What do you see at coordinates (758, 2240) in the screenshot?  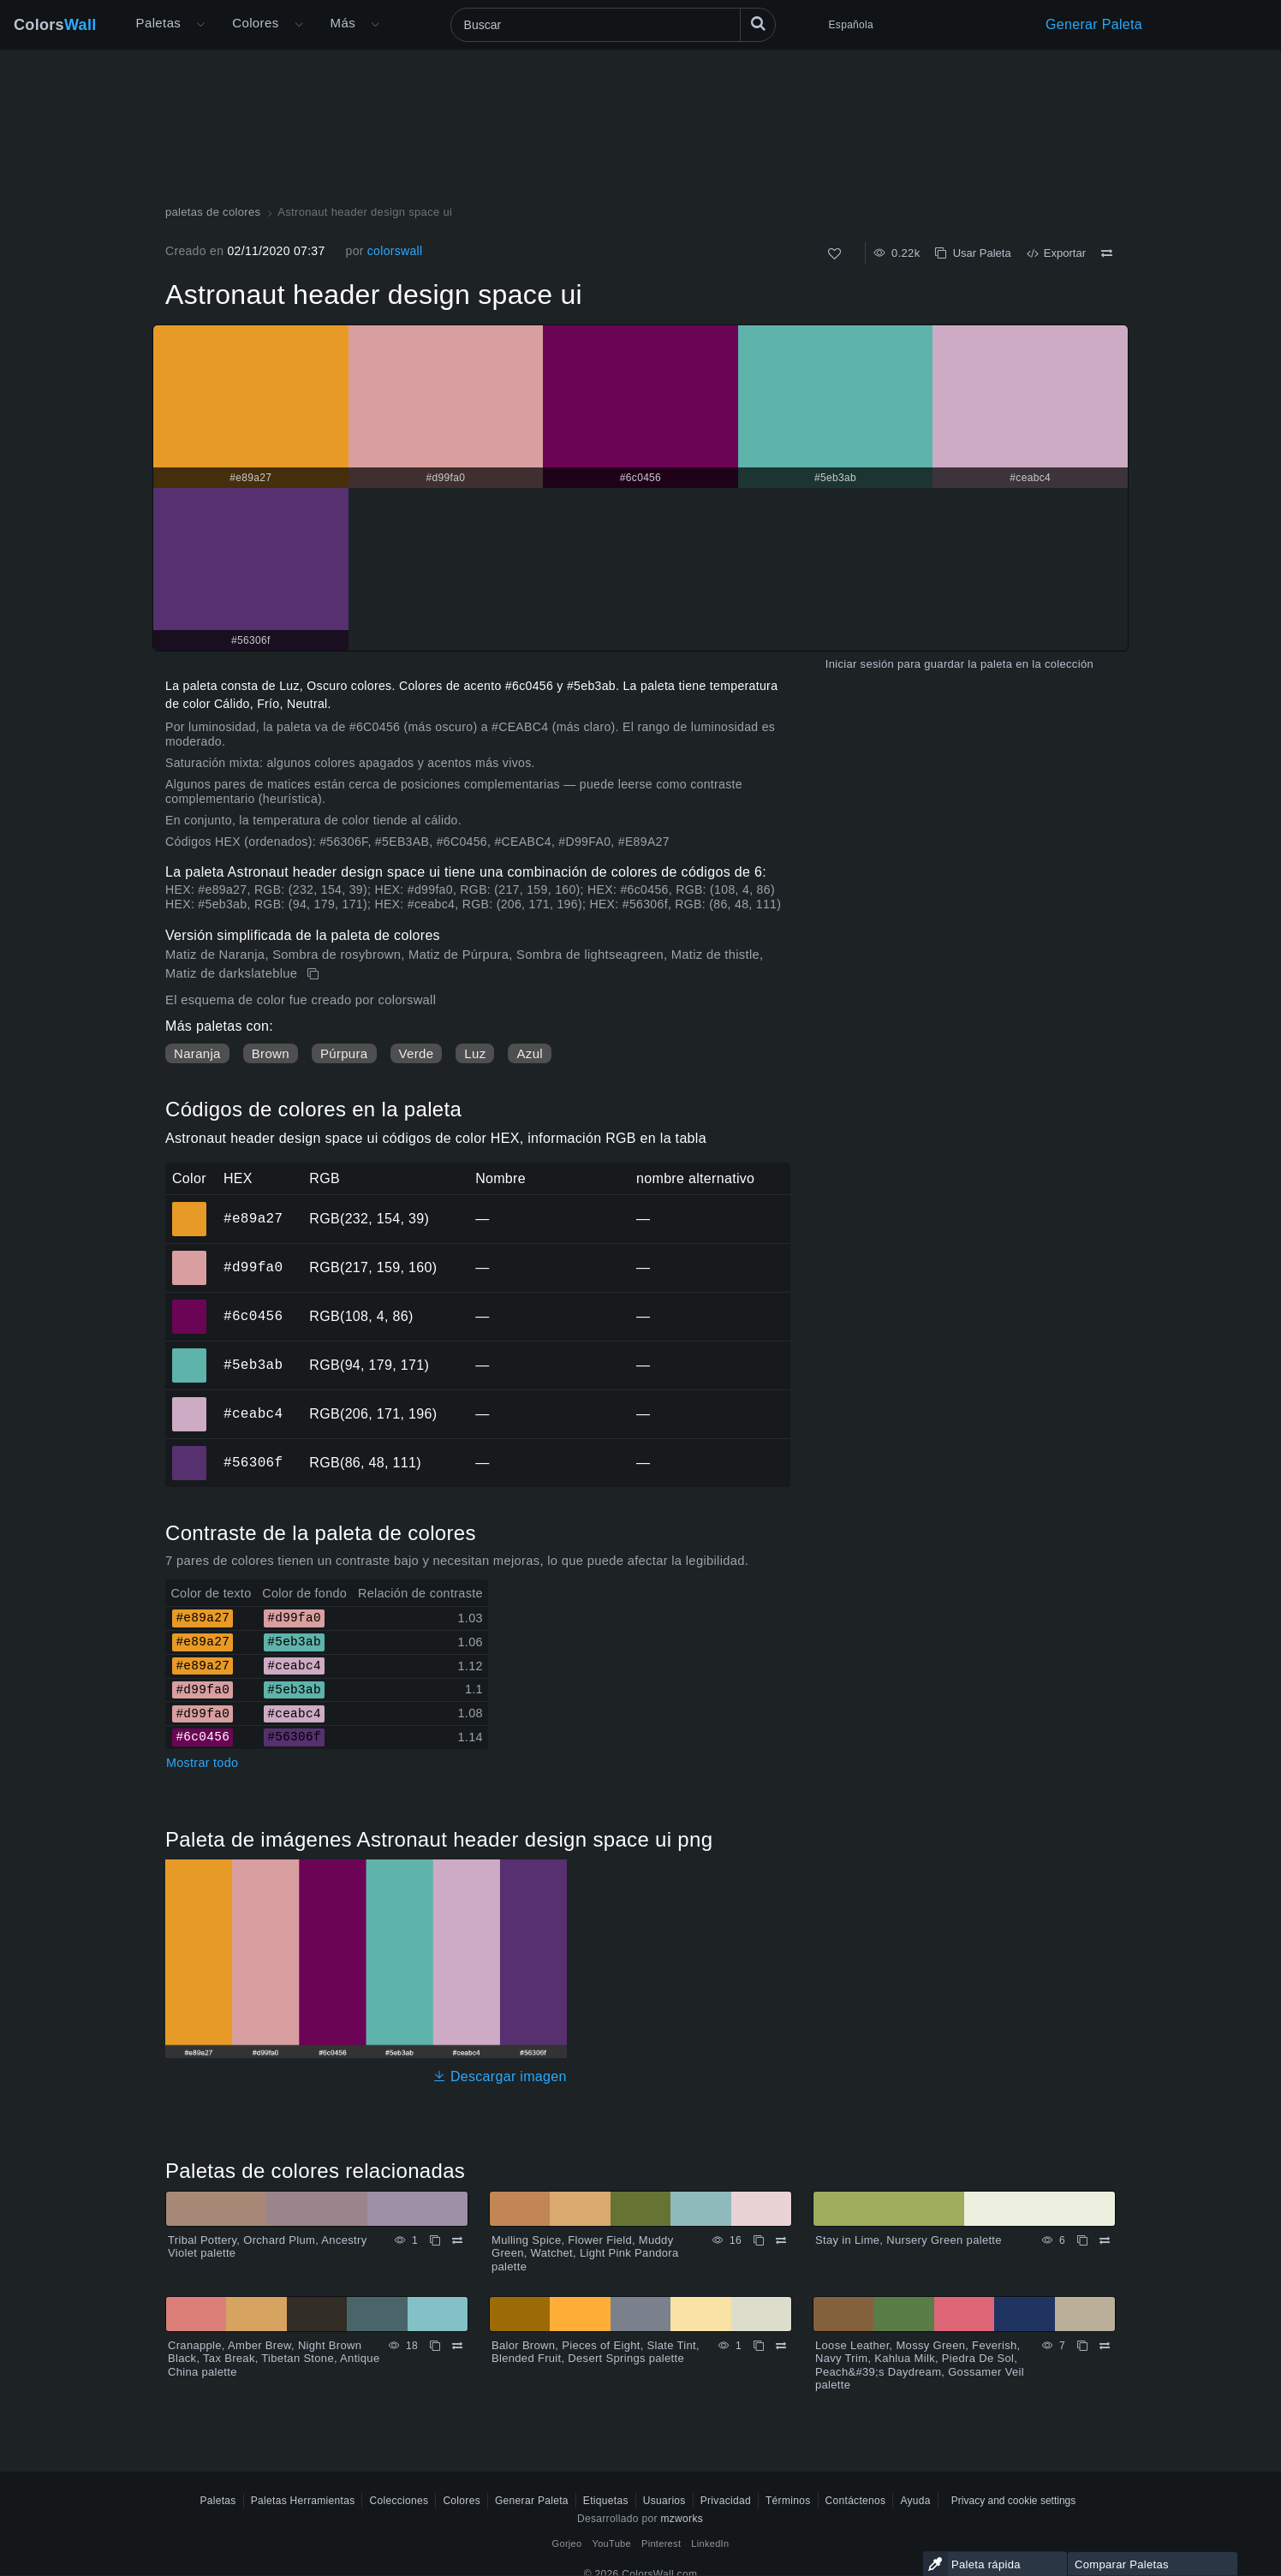 I see `[Copiar Mulling Spice, Flower Field, Muddy Green, Watchet, Light Pink Pandora palette]` at bounding box center [758, 2240].